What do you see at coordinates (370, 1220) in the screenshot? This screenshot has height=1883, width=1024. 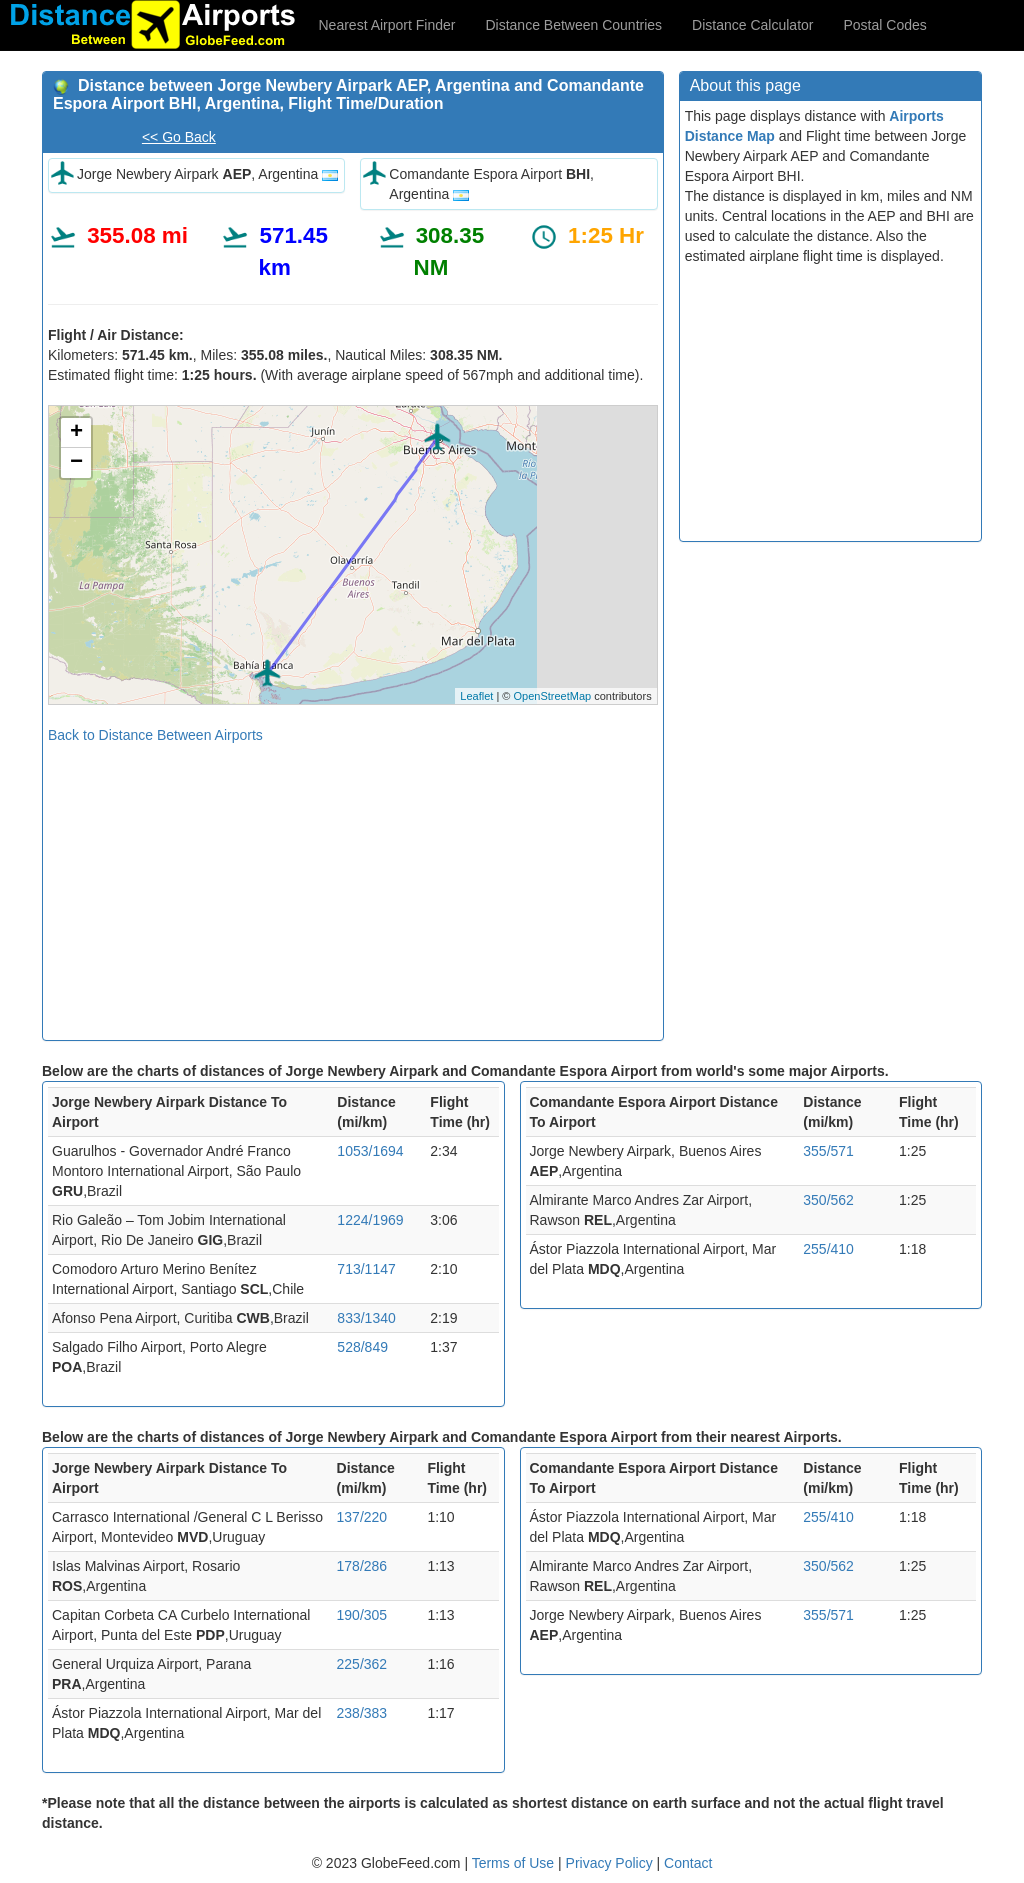 I see `1224/1969` at bounding box center [370, 1220].